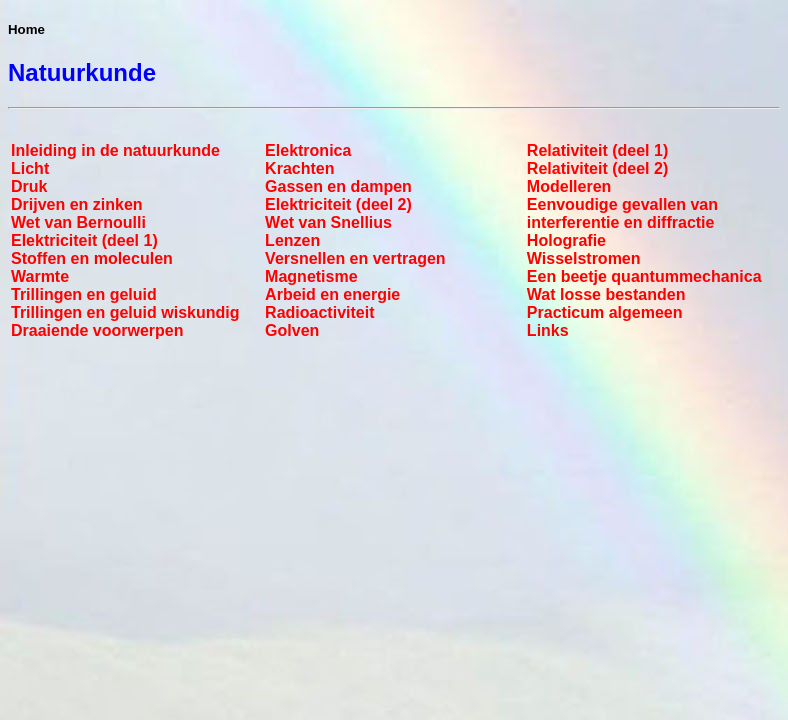 The image size is (788, 720). I want to click on Versnellen en vertragen, so click(355, 258).